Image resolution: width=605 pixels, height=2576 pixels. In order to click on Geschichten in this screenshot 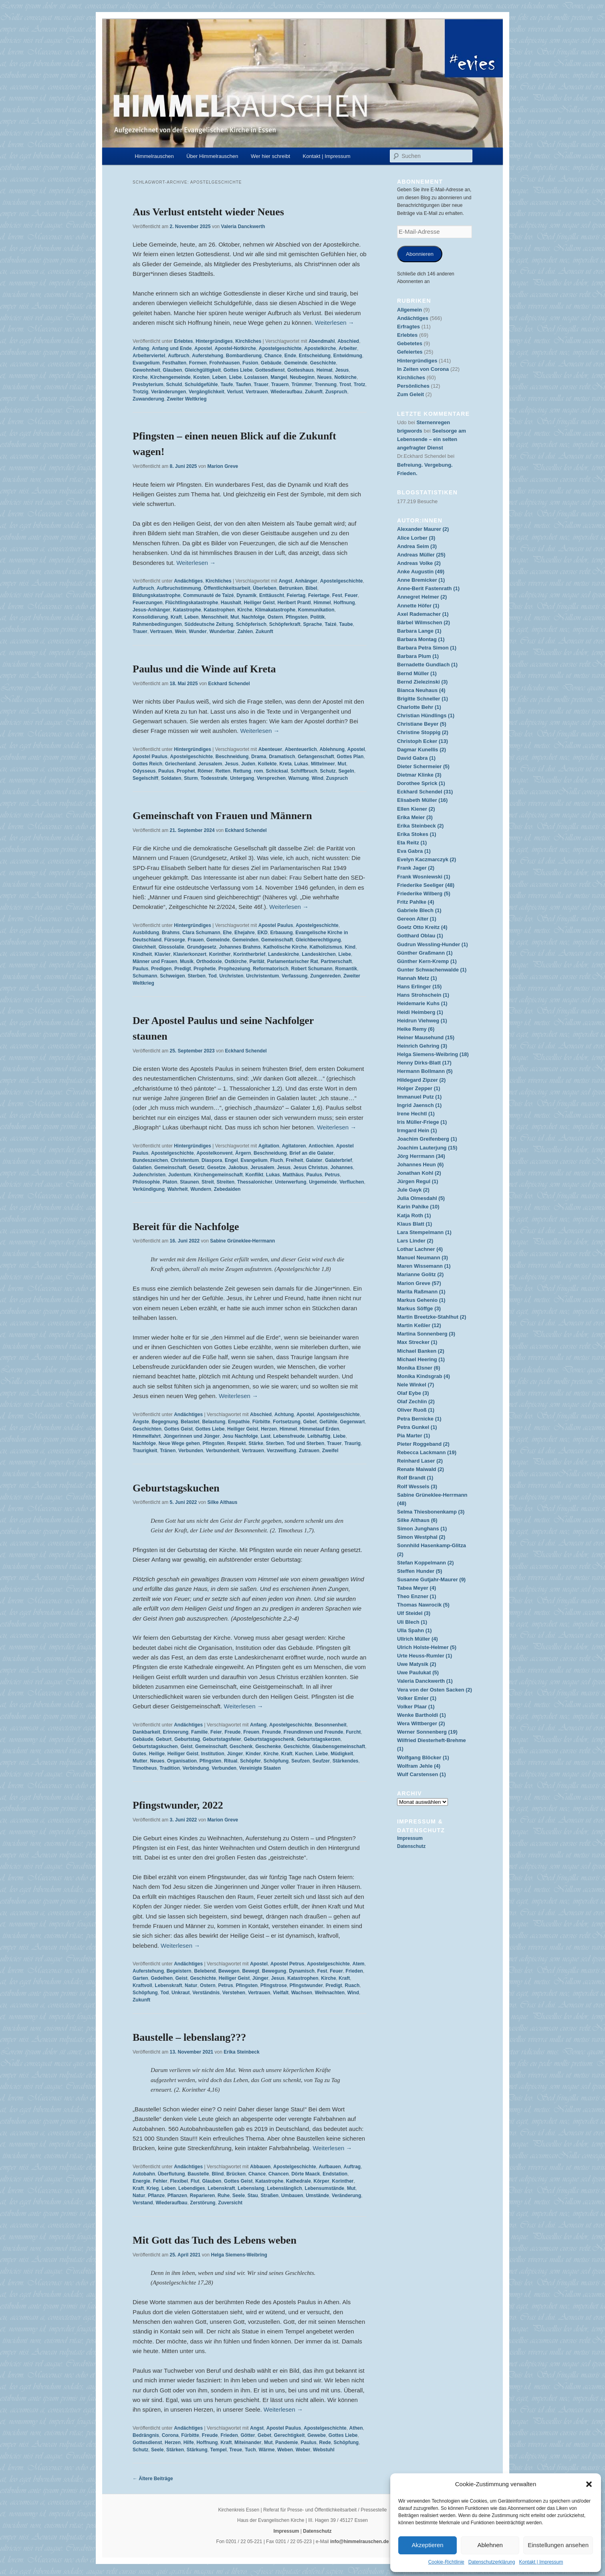, I will do `click(147, 1429)`.